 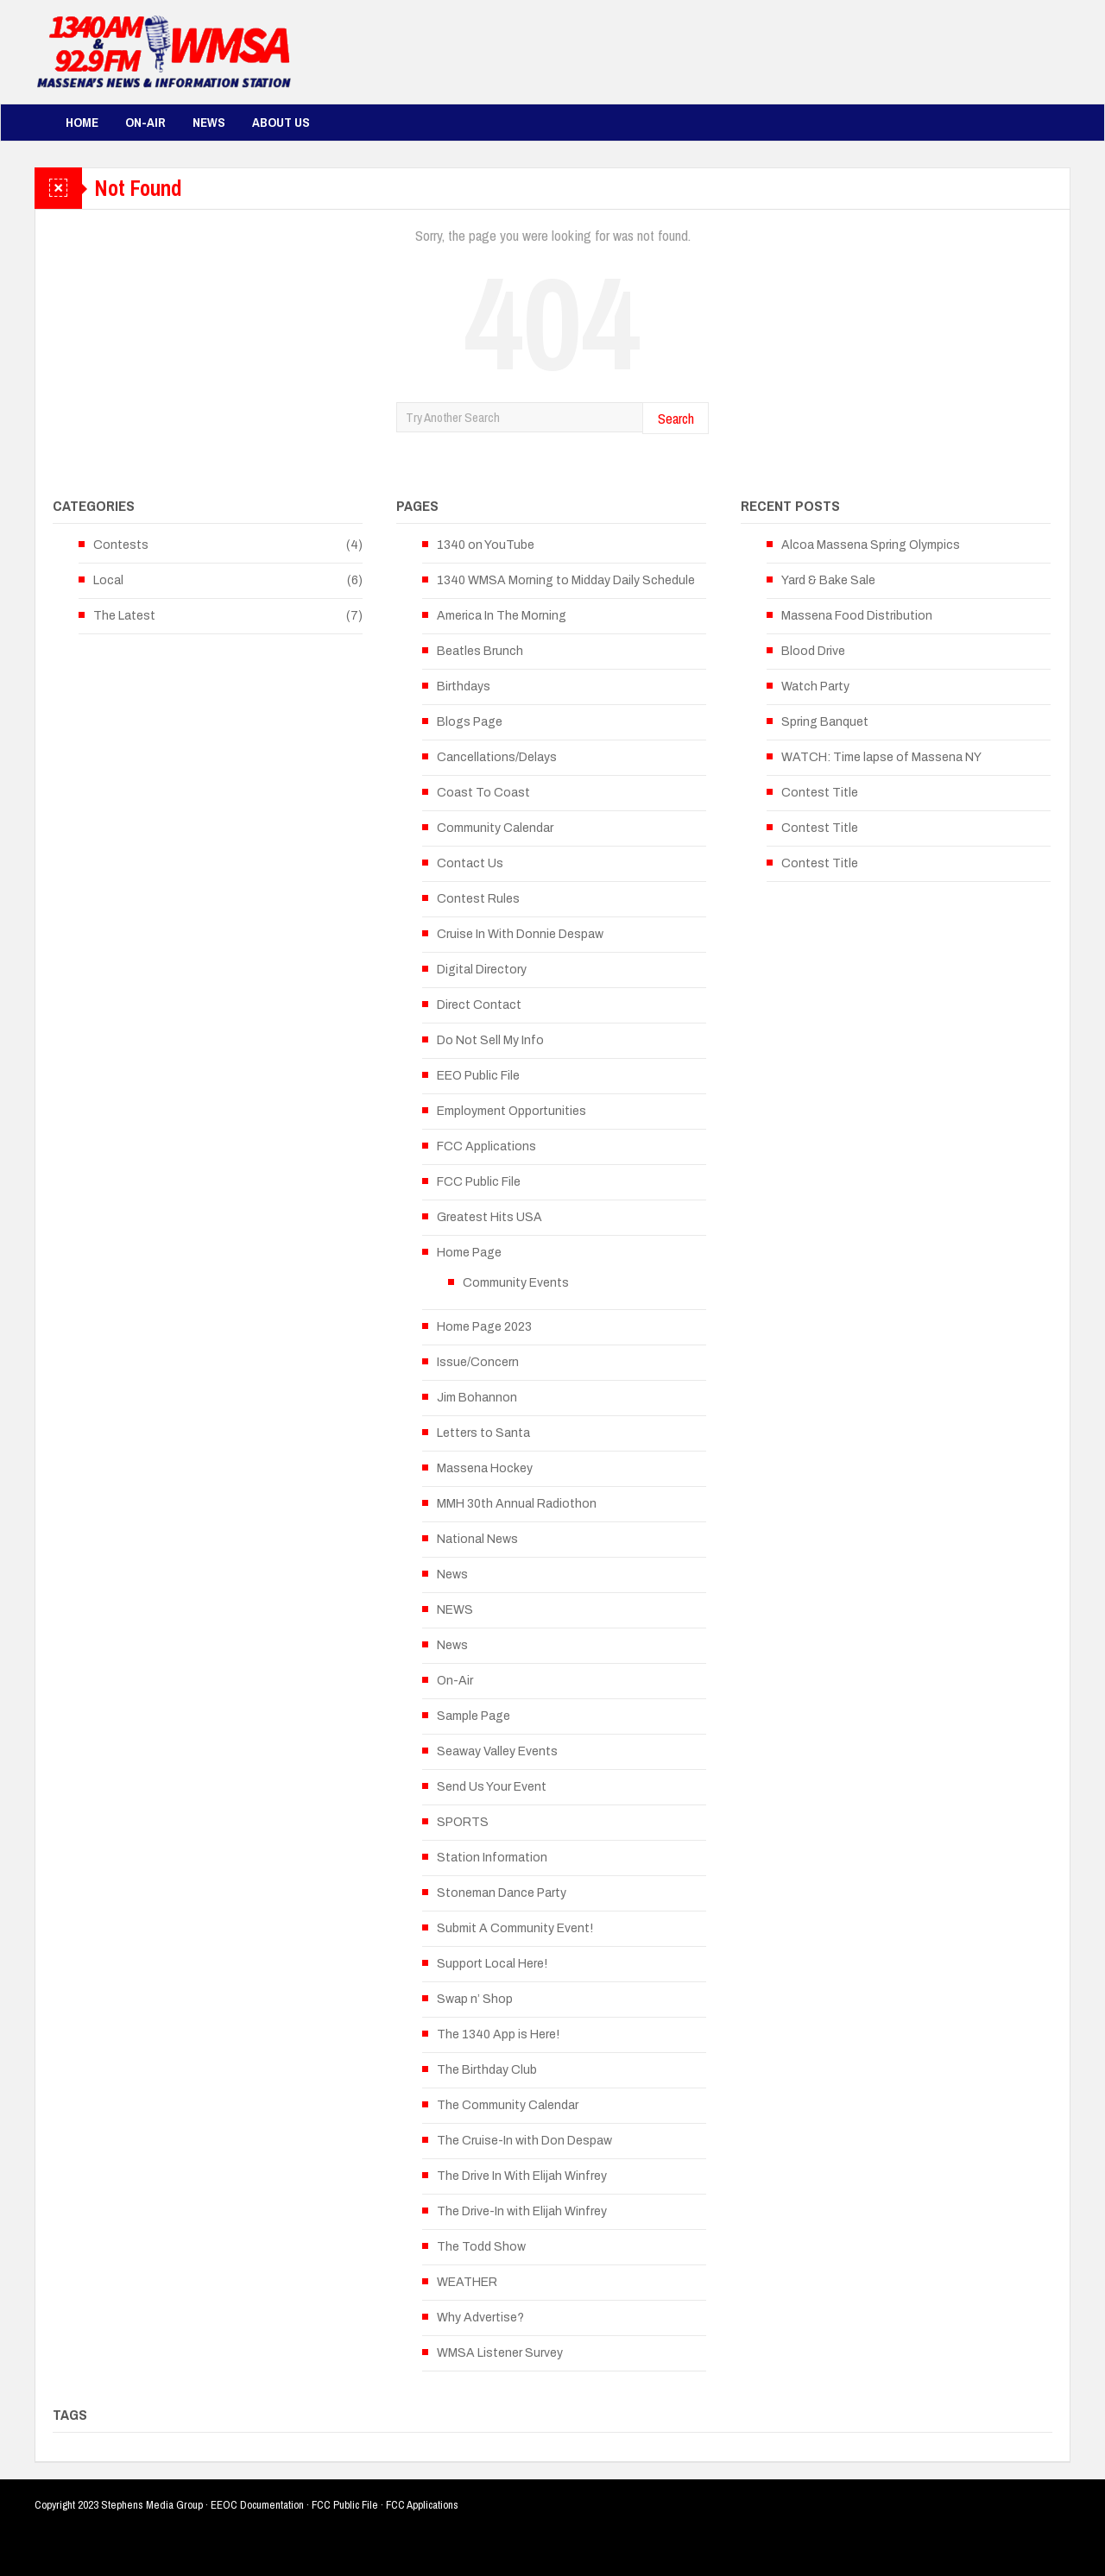 What do you see at coordinates (108, 580) in the screenshot?
I see `Local` at bounding box center [108, 580].